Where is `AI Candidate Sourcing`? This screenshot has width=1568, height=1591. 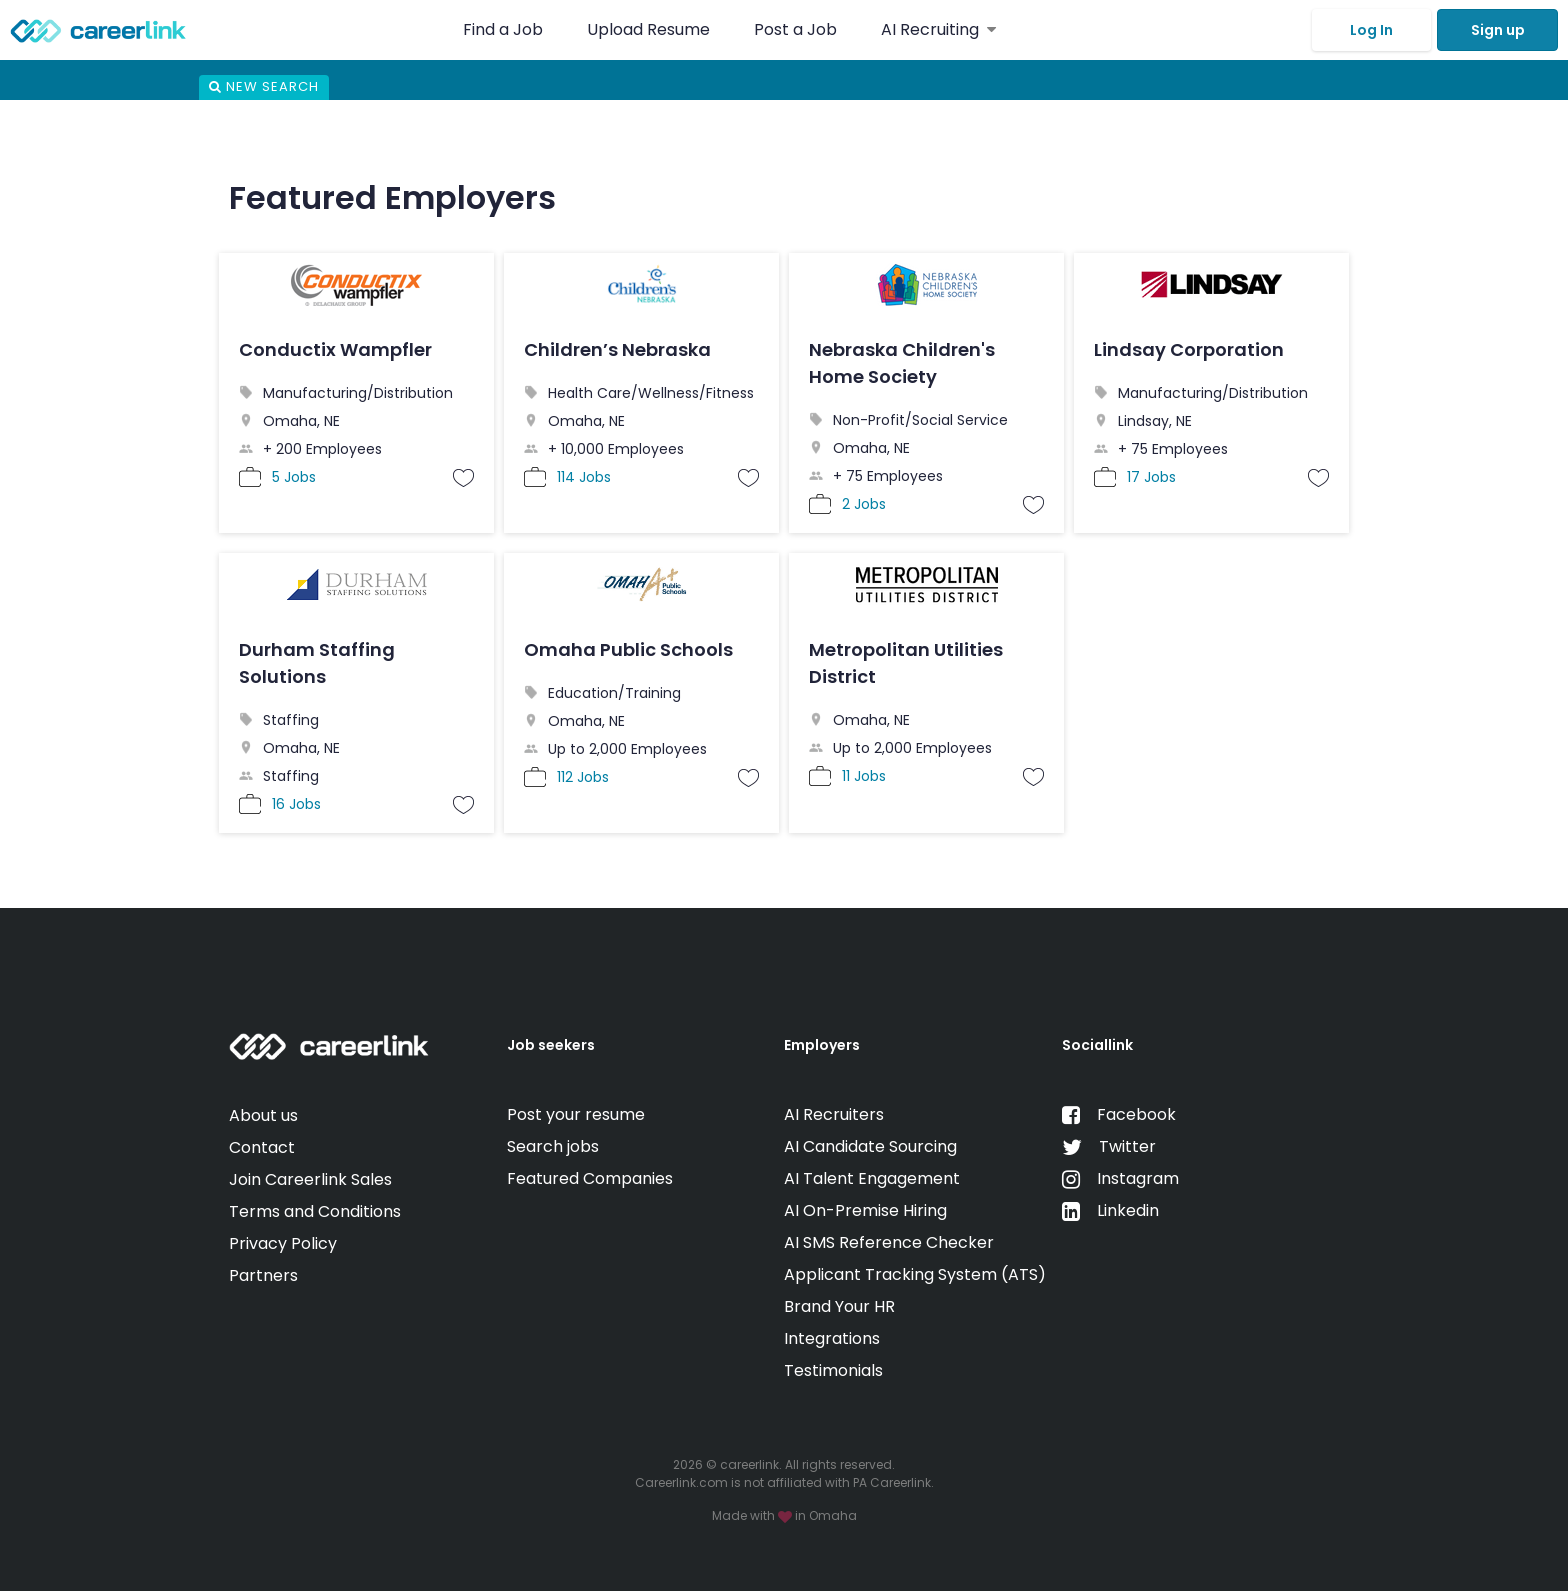 AI Candidate Sourcing is located at coordinates (870, 1146).